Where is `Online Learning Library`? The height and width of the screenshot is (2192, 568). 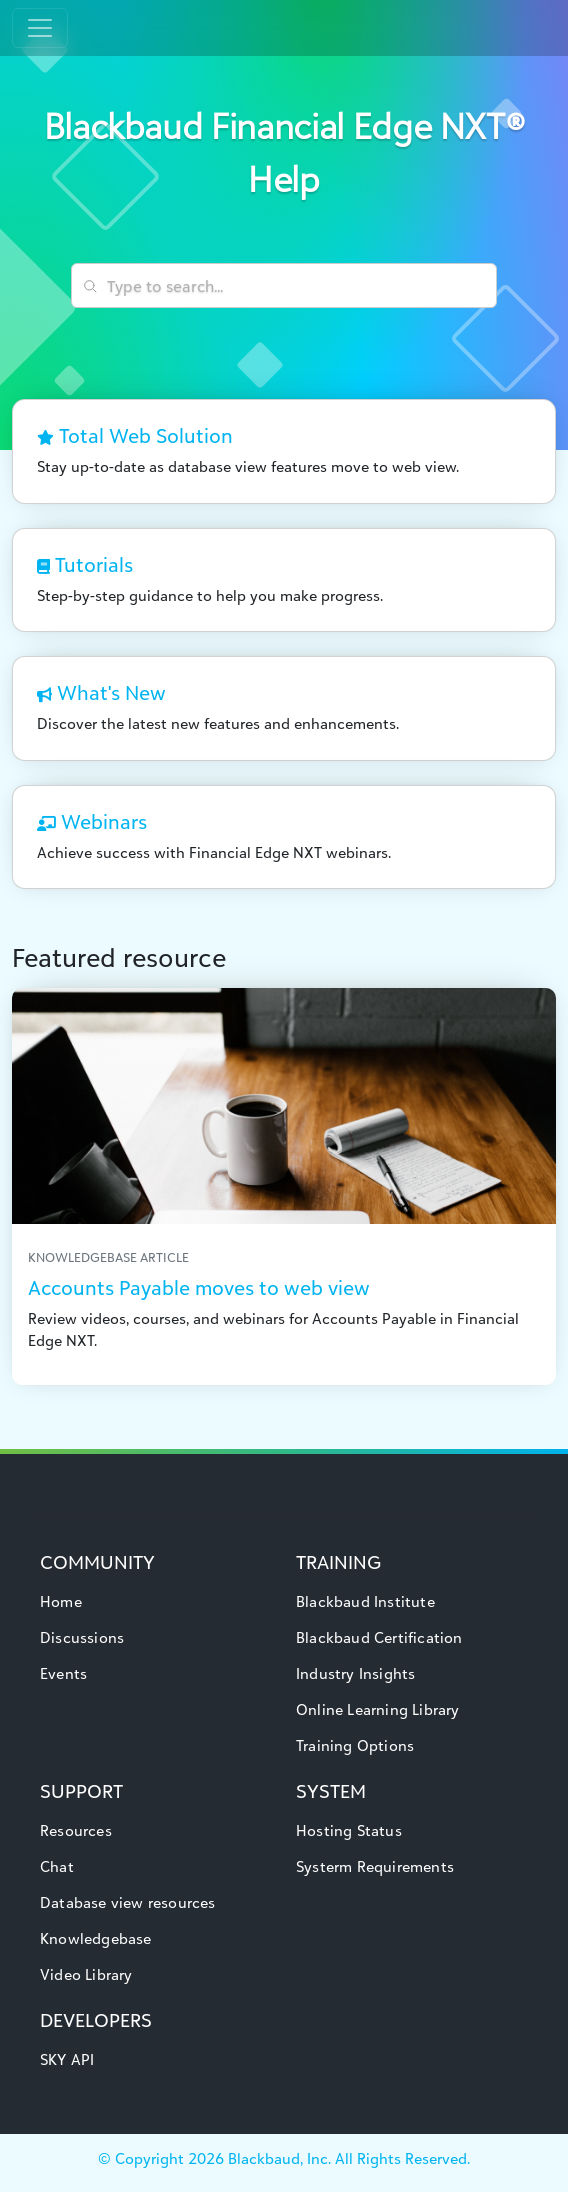
Online Learning Library is located at coordinates (378, 1709).